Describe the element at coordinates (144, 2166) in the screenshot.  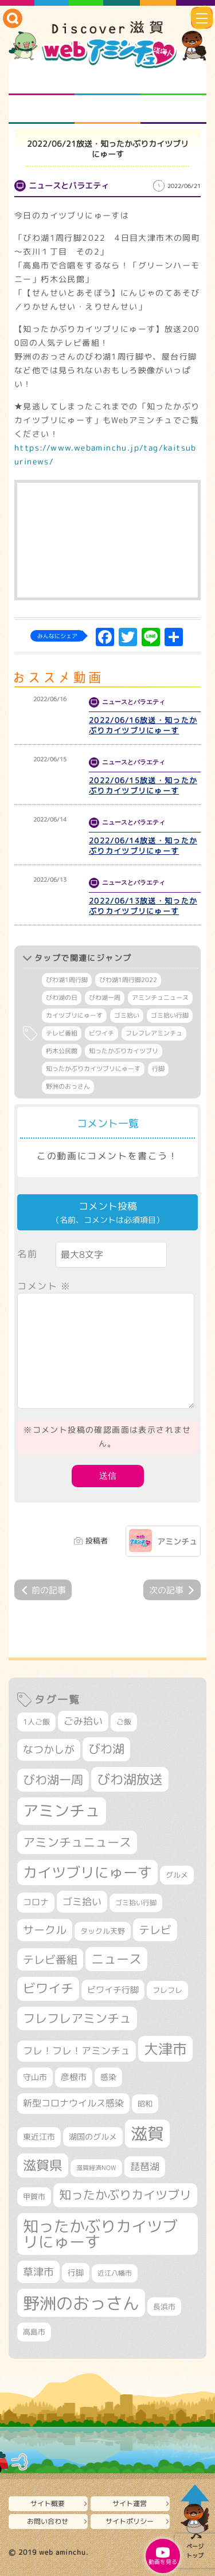
I see `琵琶湖 [琵琶湖 (460個の項目)]` at that location.